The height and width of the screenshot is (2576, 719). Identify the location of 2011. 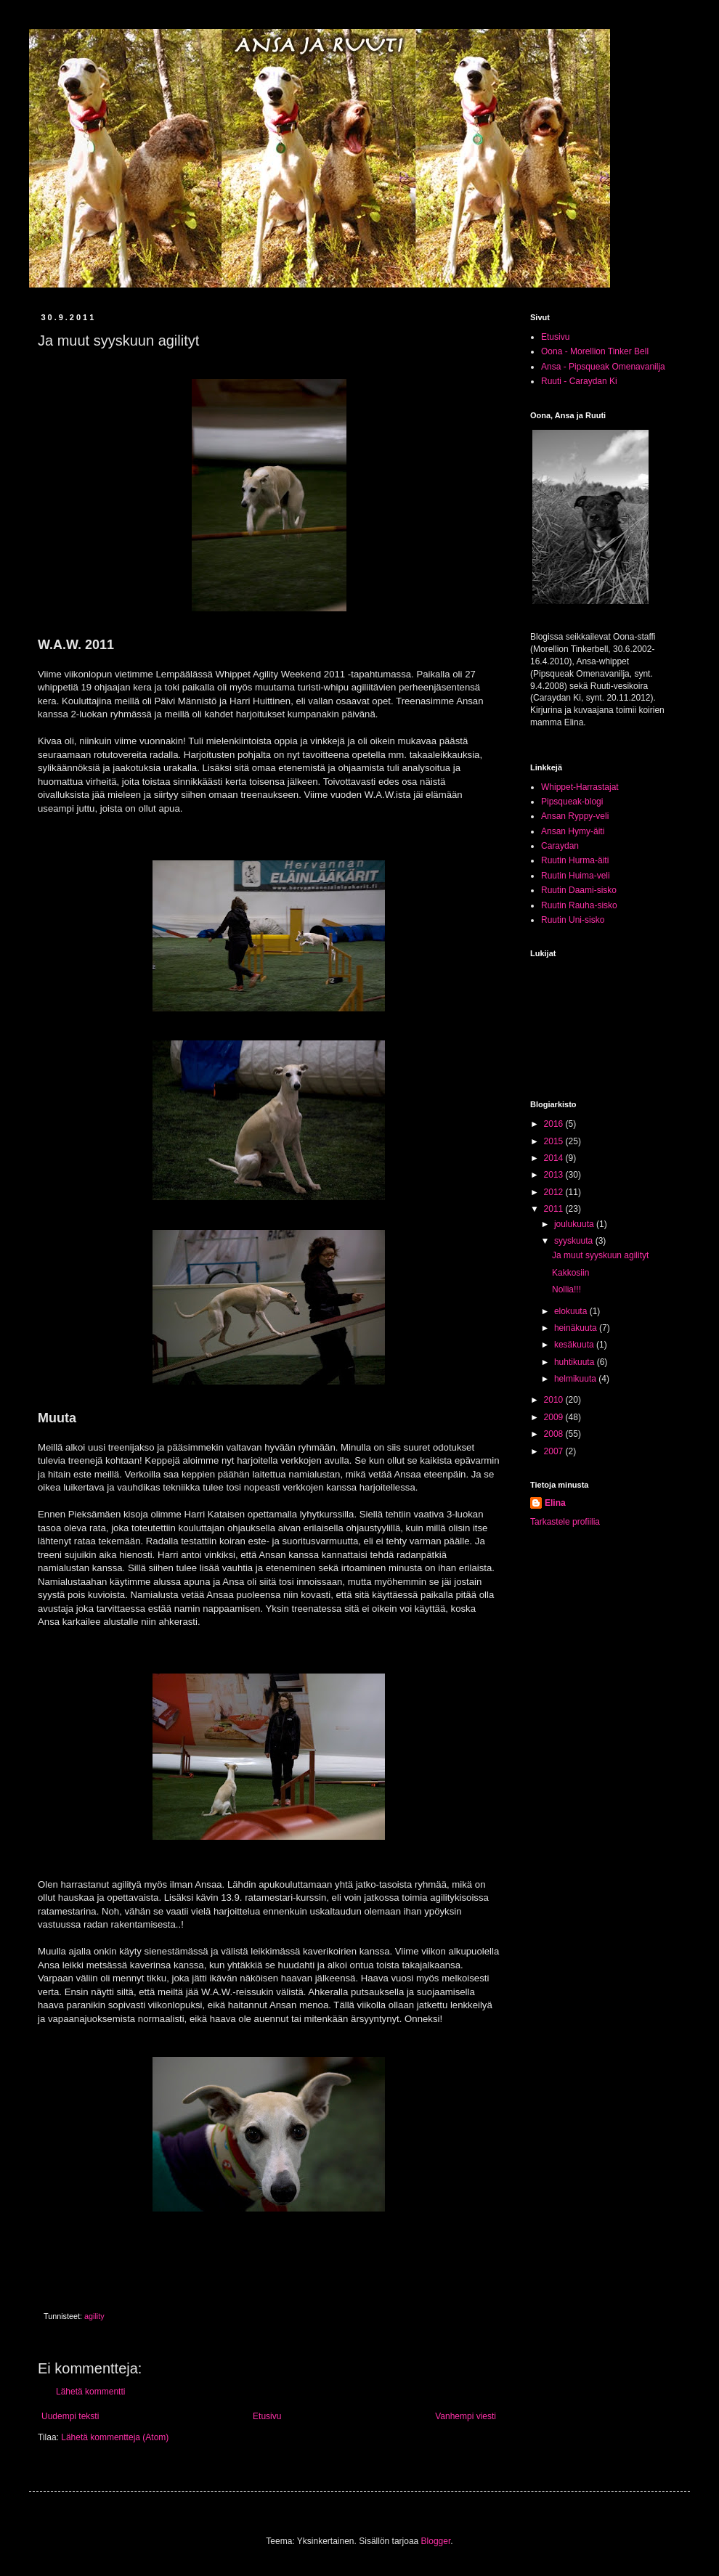
(555, 1209).